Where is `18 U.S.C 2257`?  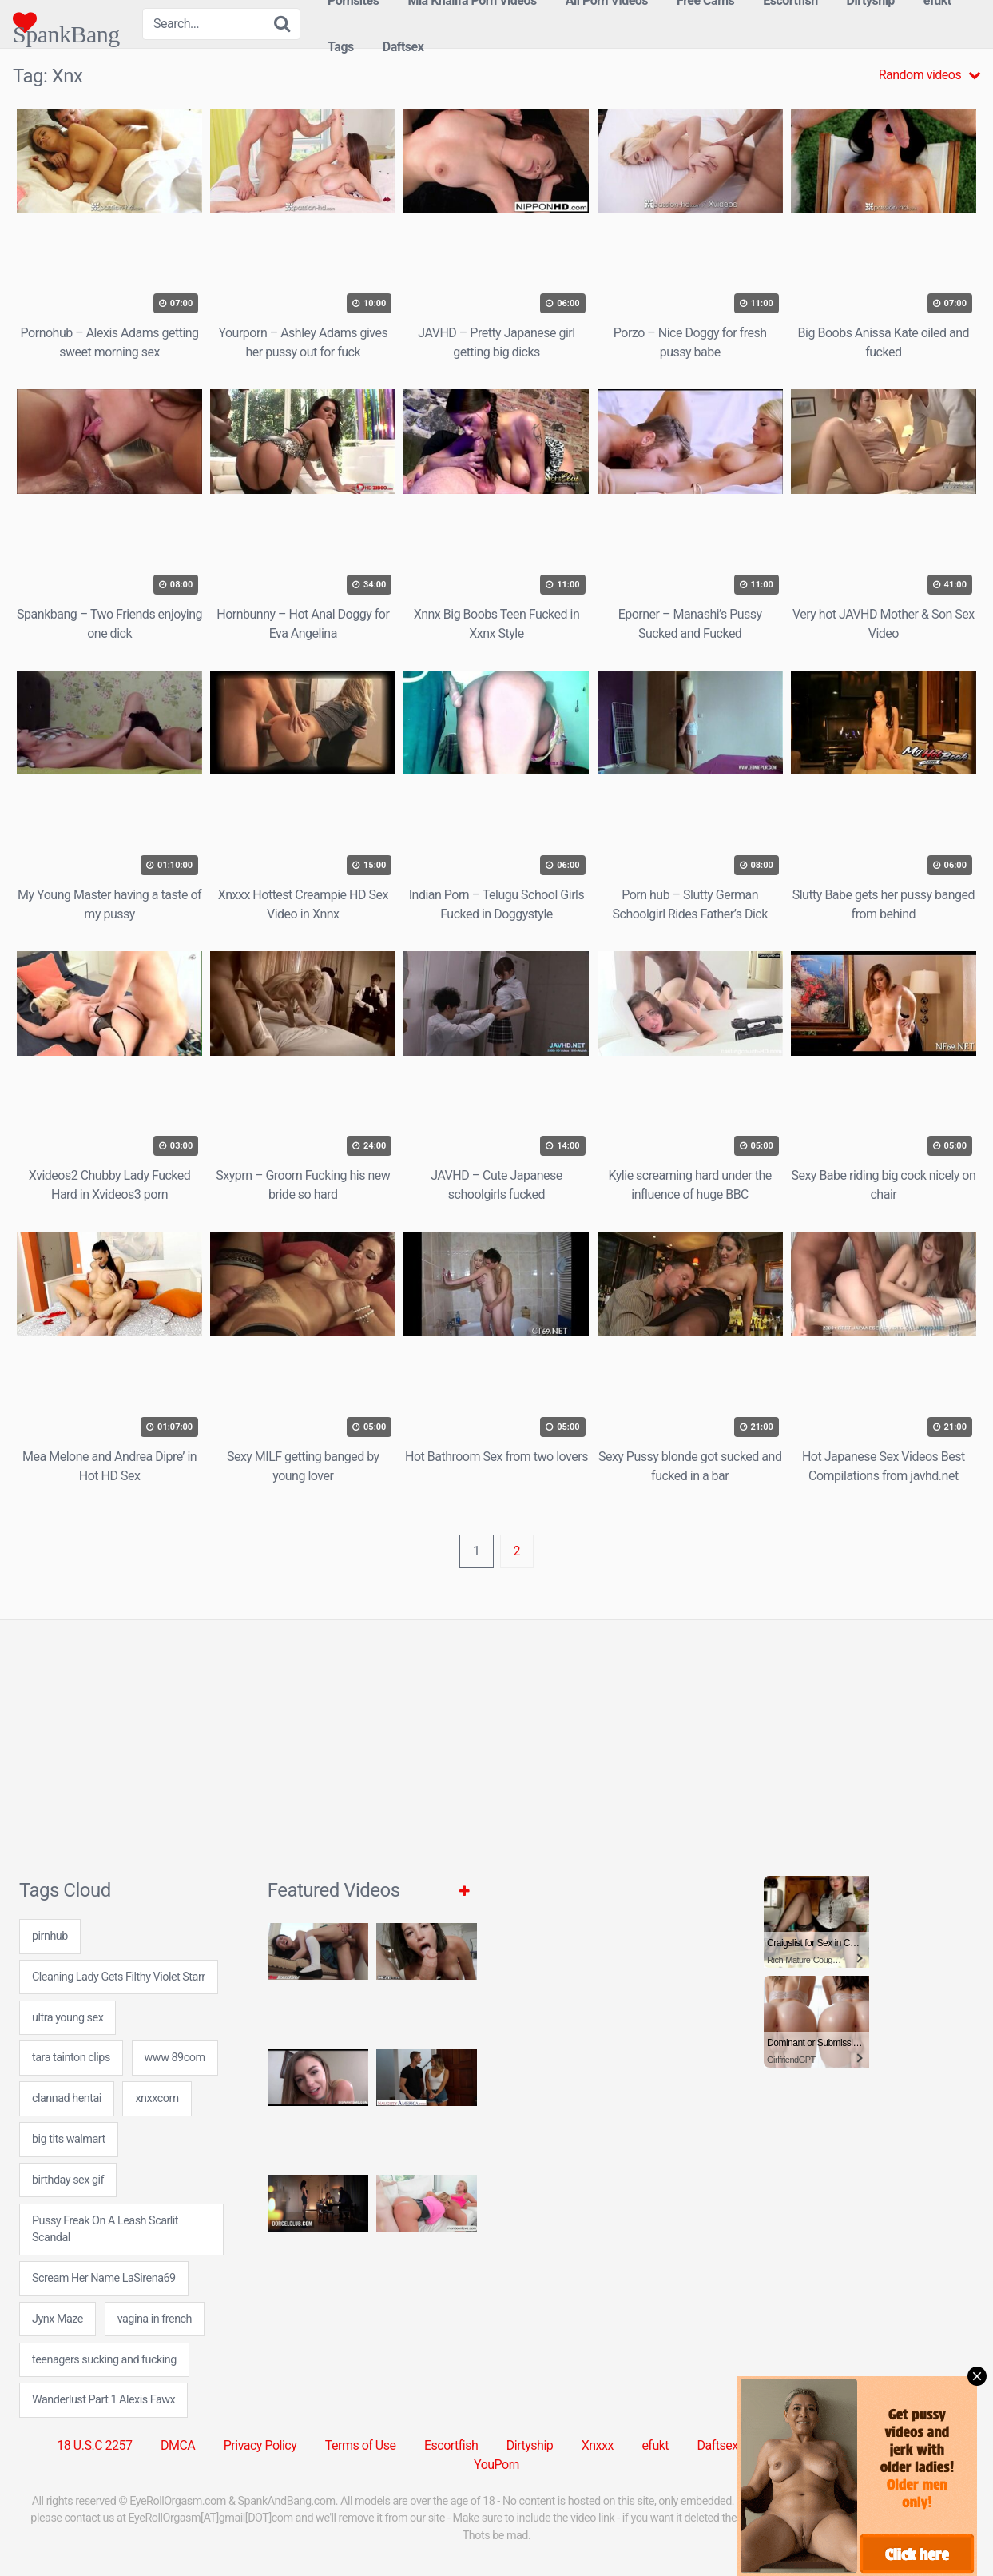 18 U.S.C 2257 is located at coordinates (94, 2445).